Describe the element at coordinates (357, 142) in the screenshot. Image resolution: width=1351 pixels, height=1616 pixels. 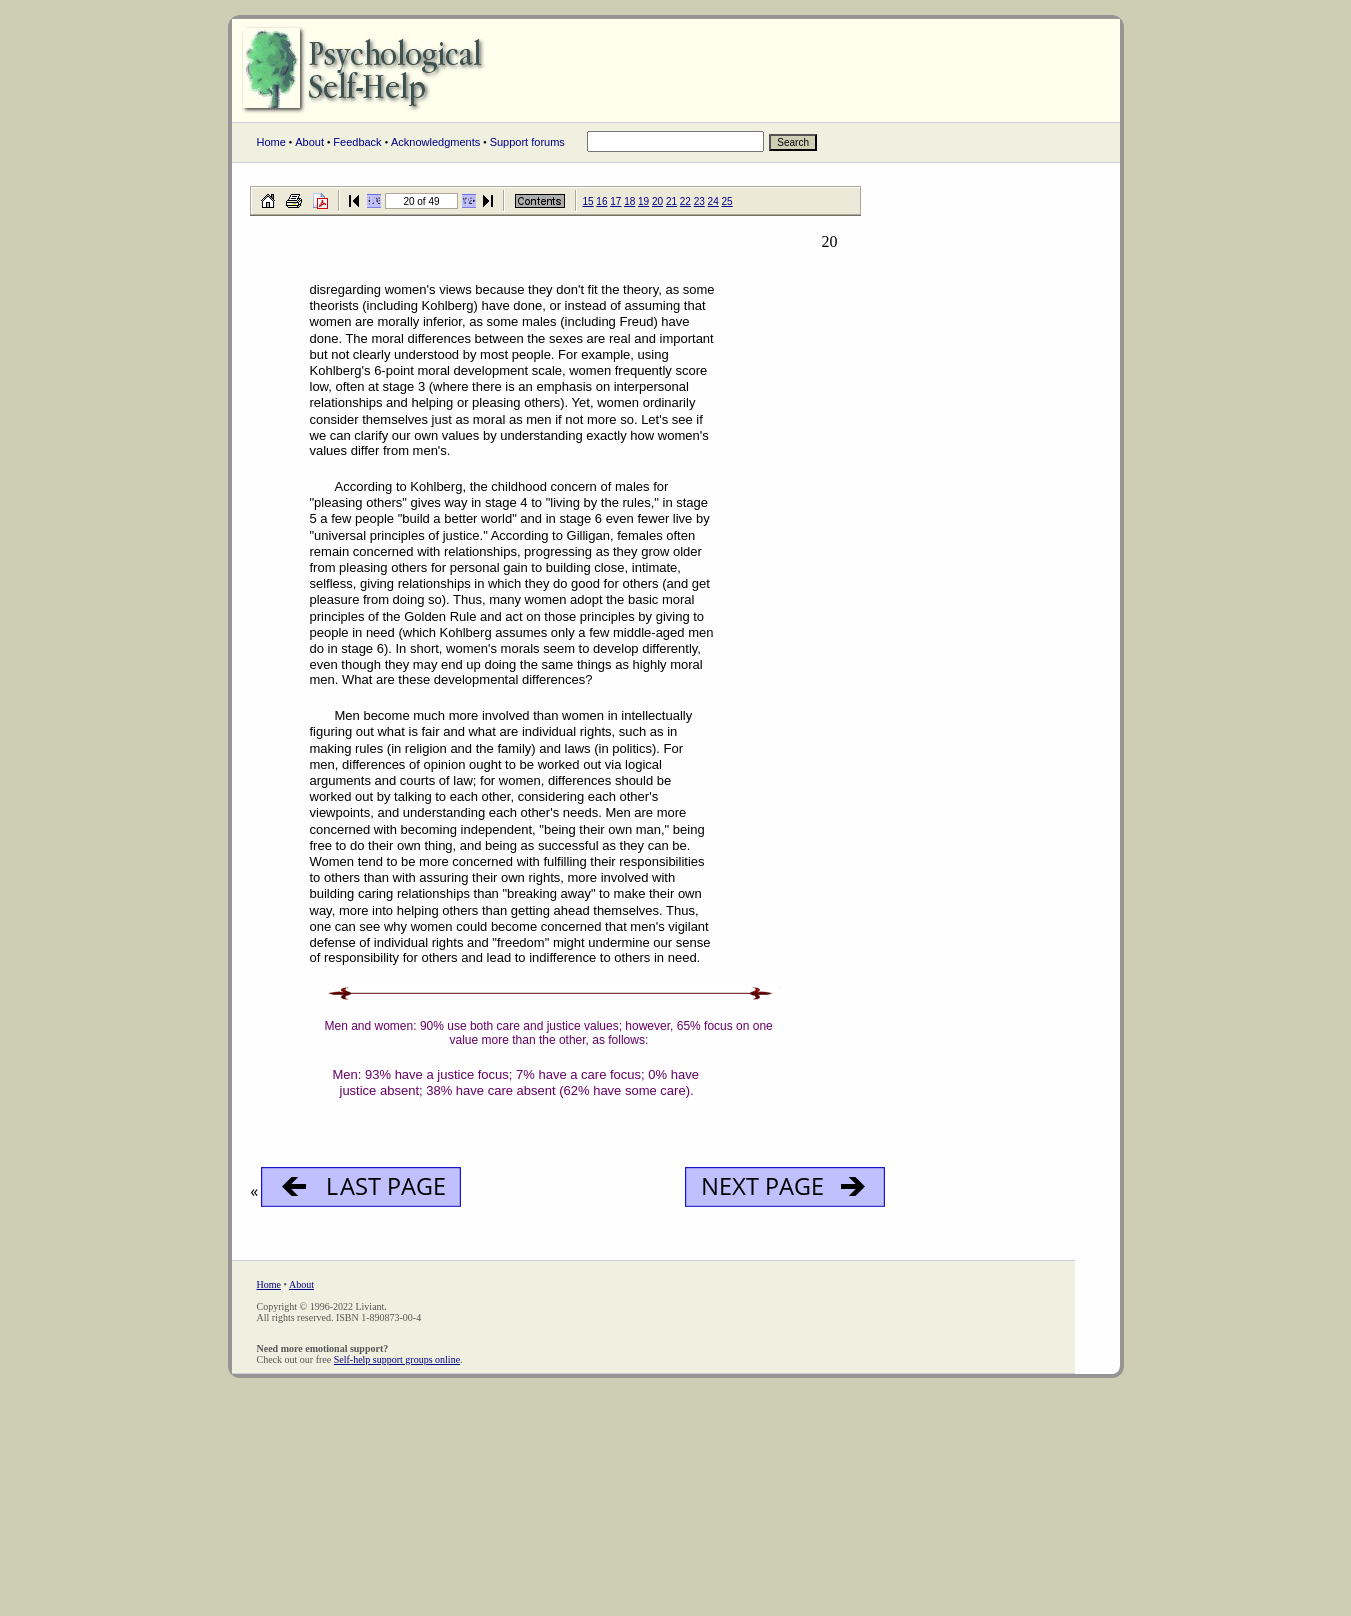
I see `Feedback` at that location.